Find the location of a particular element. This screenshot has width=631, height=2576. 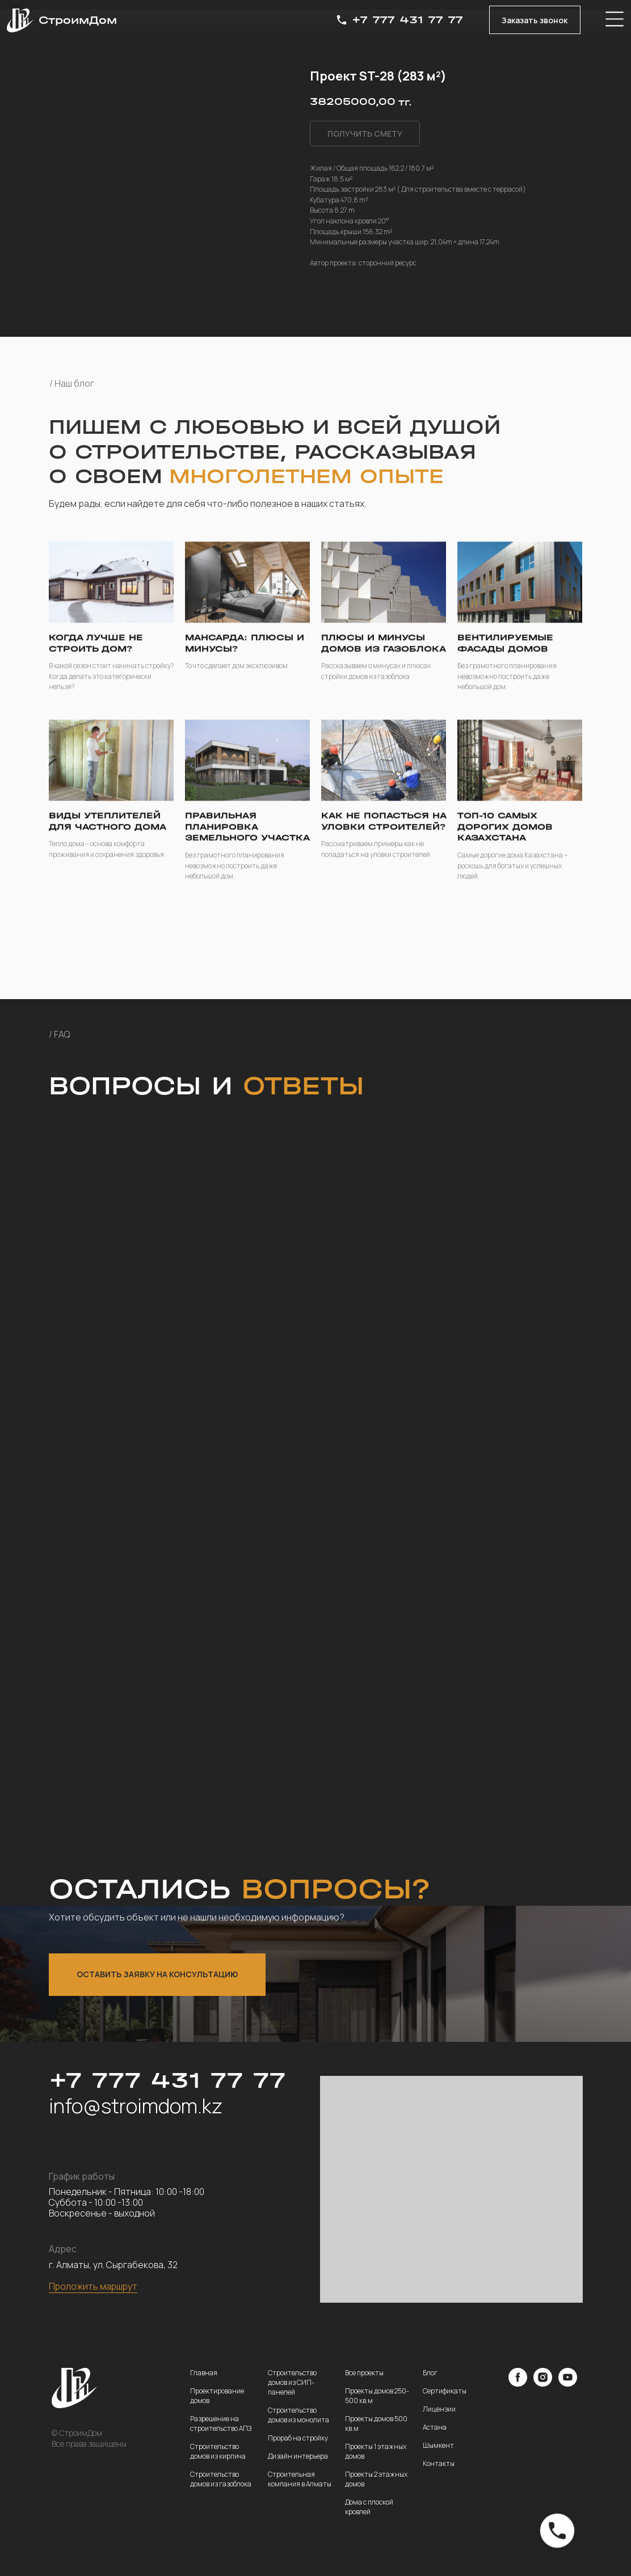

Прораб на стройку is located at coordinates (298, 2438).